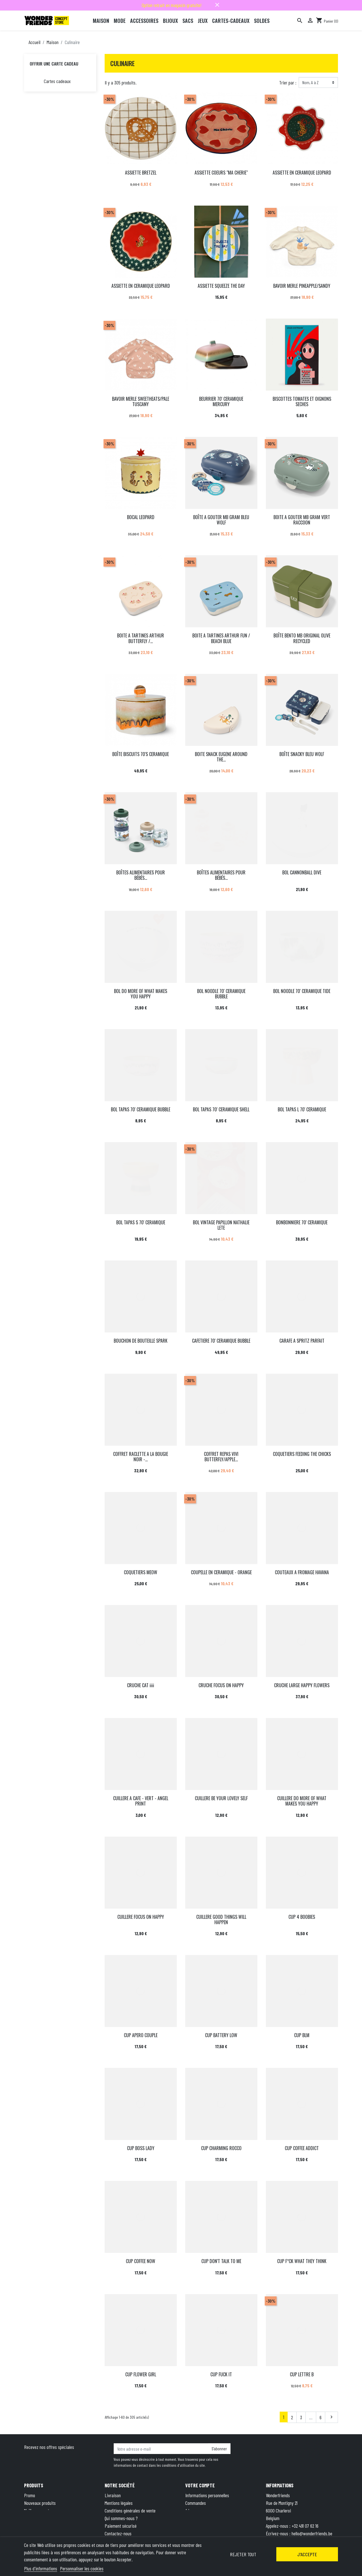  I want to click on Bons de réduction, so click(200, 2518).